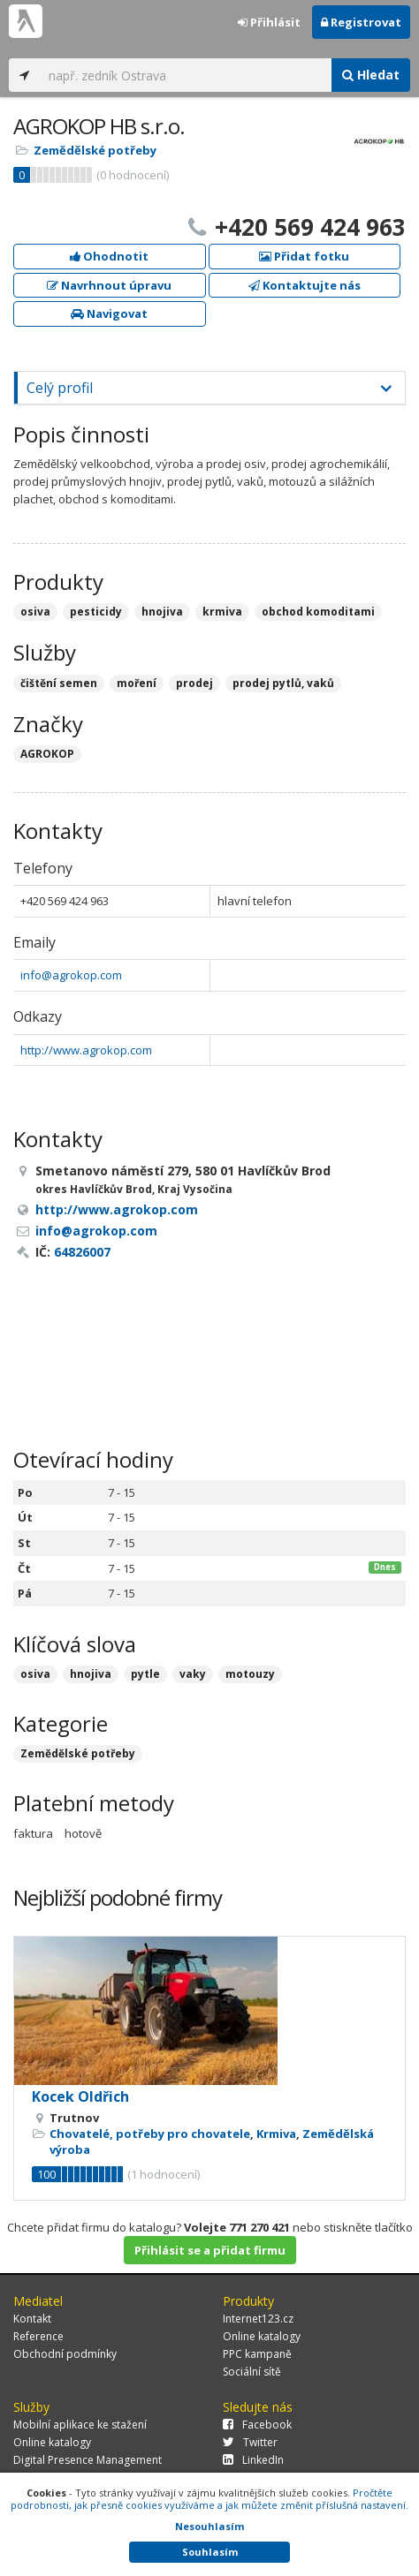 The height and width of the screenshot is (2576, 419). I want to click on Digital Presence Management, so click(87, 2459).